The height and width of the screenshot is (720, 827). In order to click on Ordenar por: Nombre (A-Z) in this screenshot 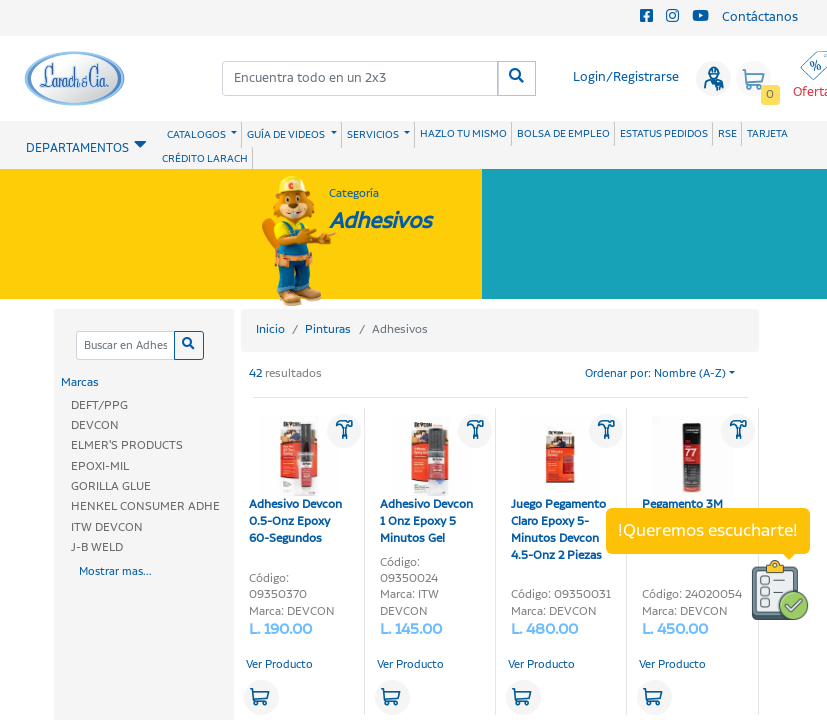, I will do `click(655, 374)`.